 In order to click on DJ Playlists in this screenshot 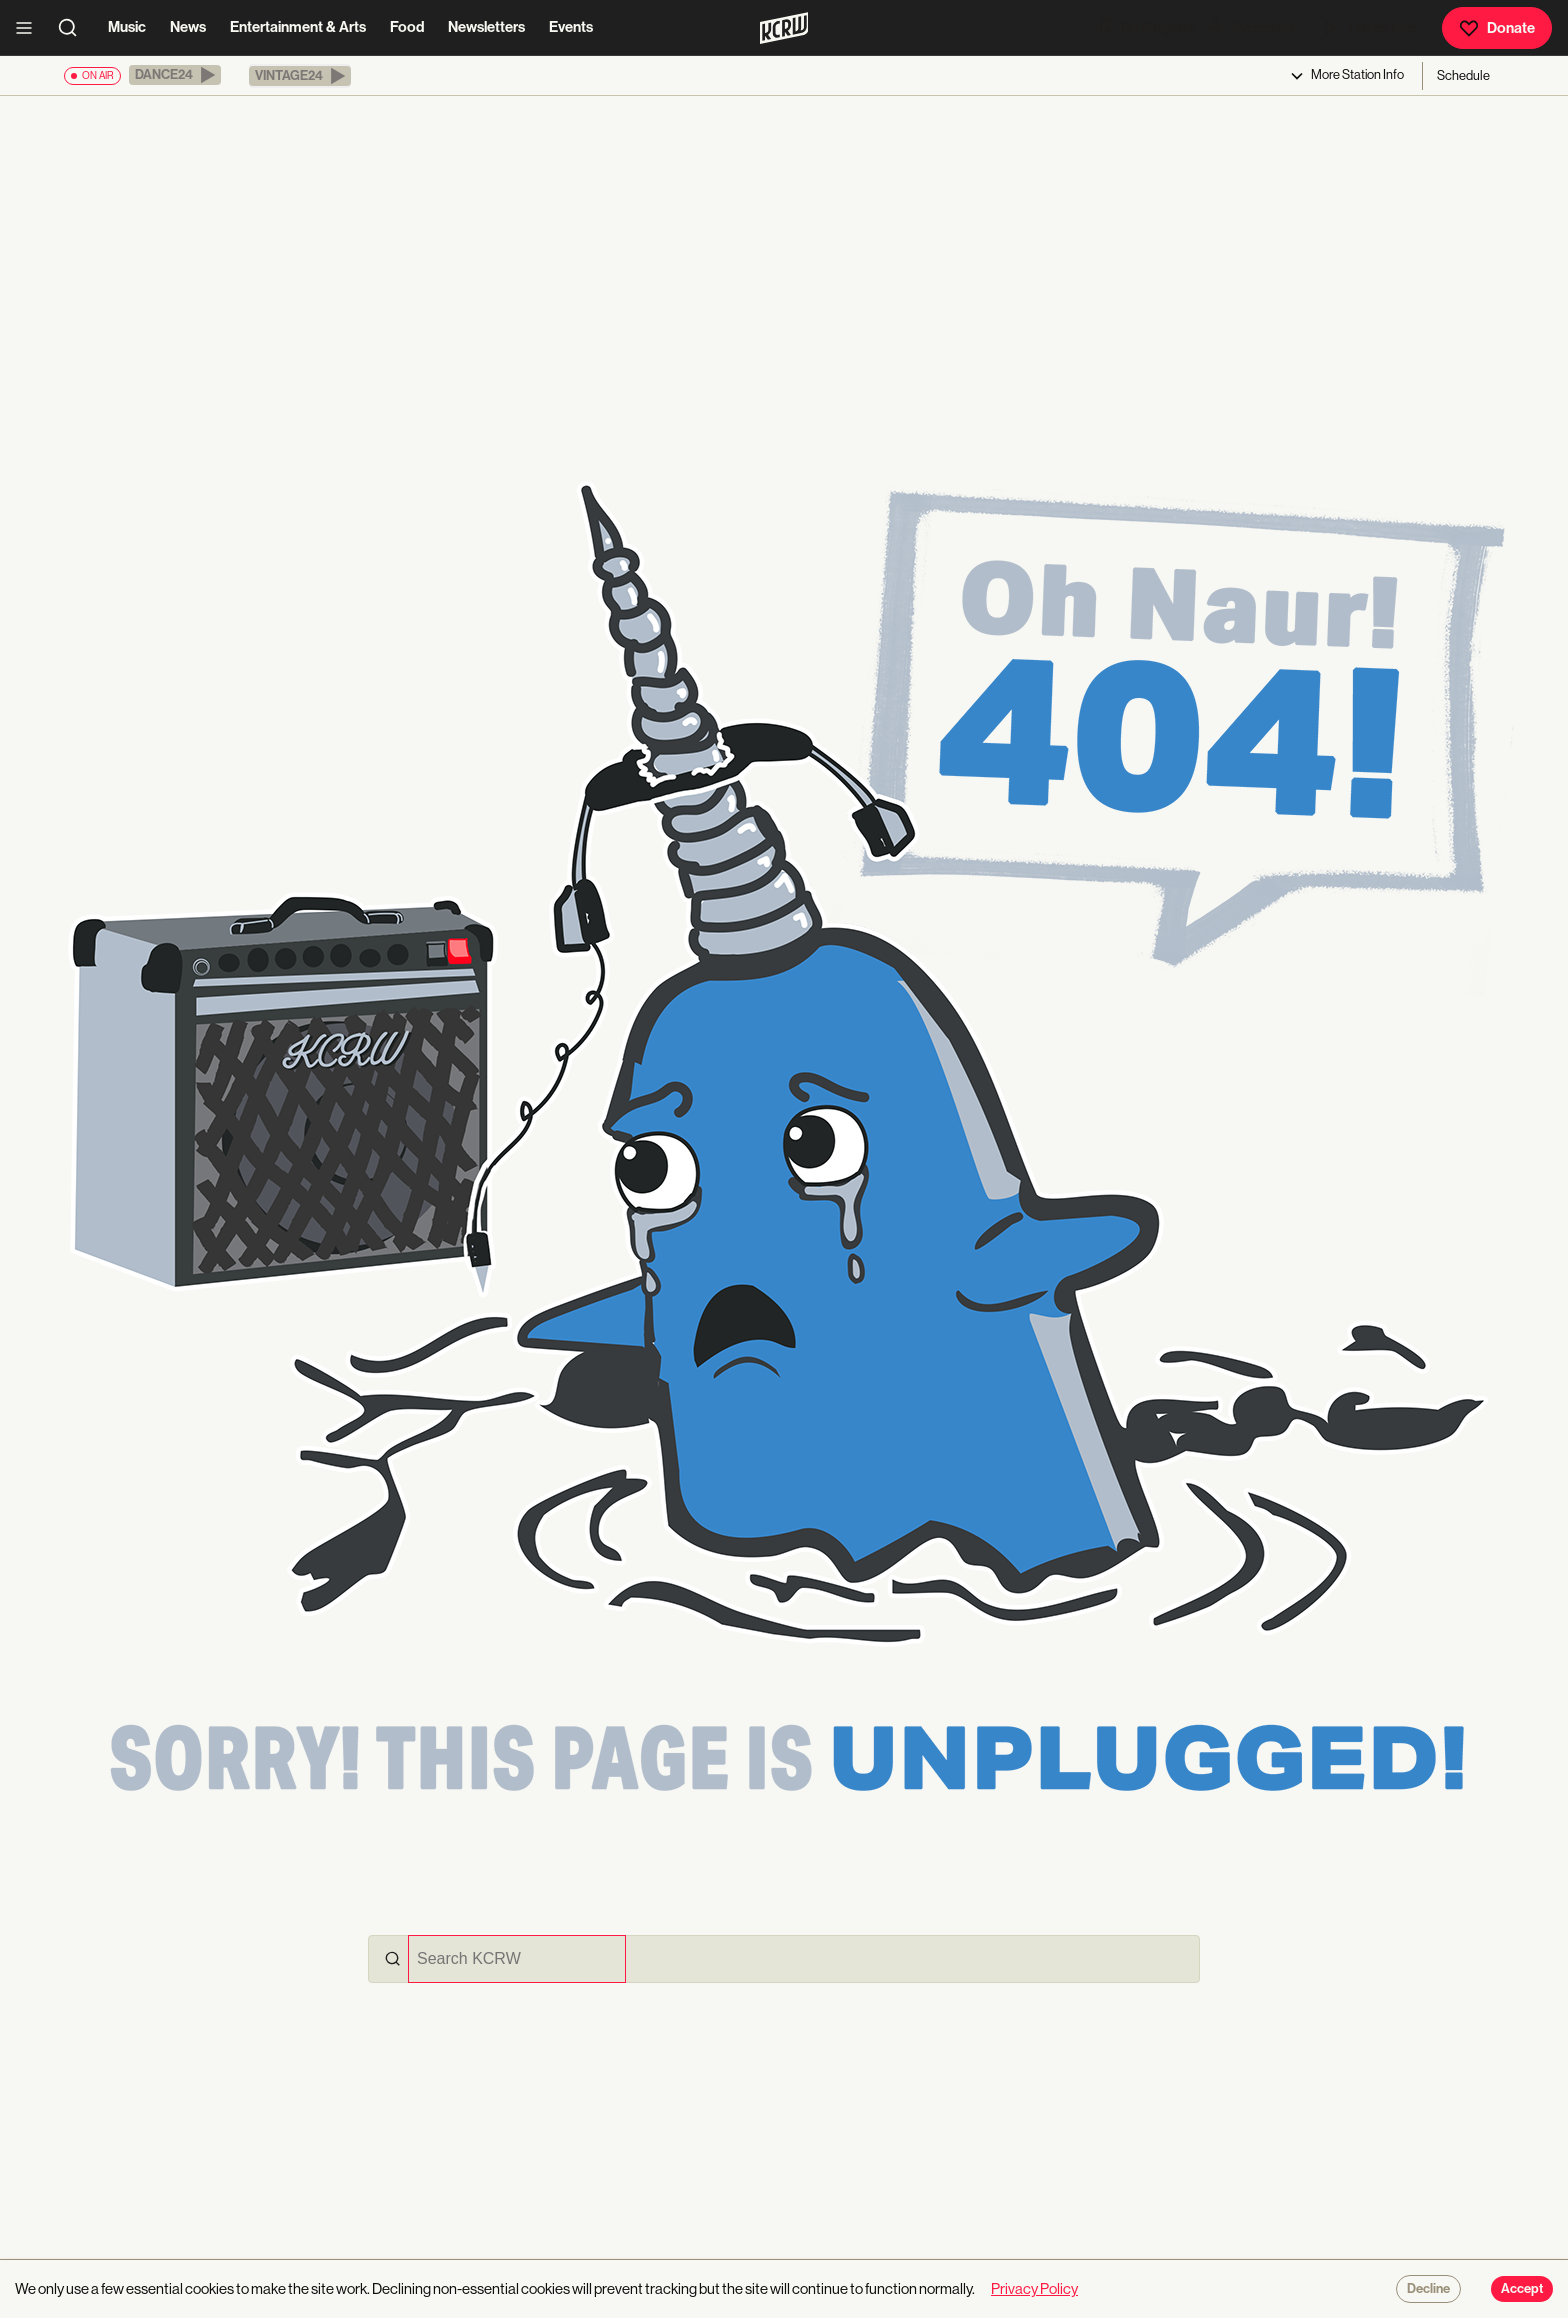, I will do `click(1144, 27)`.